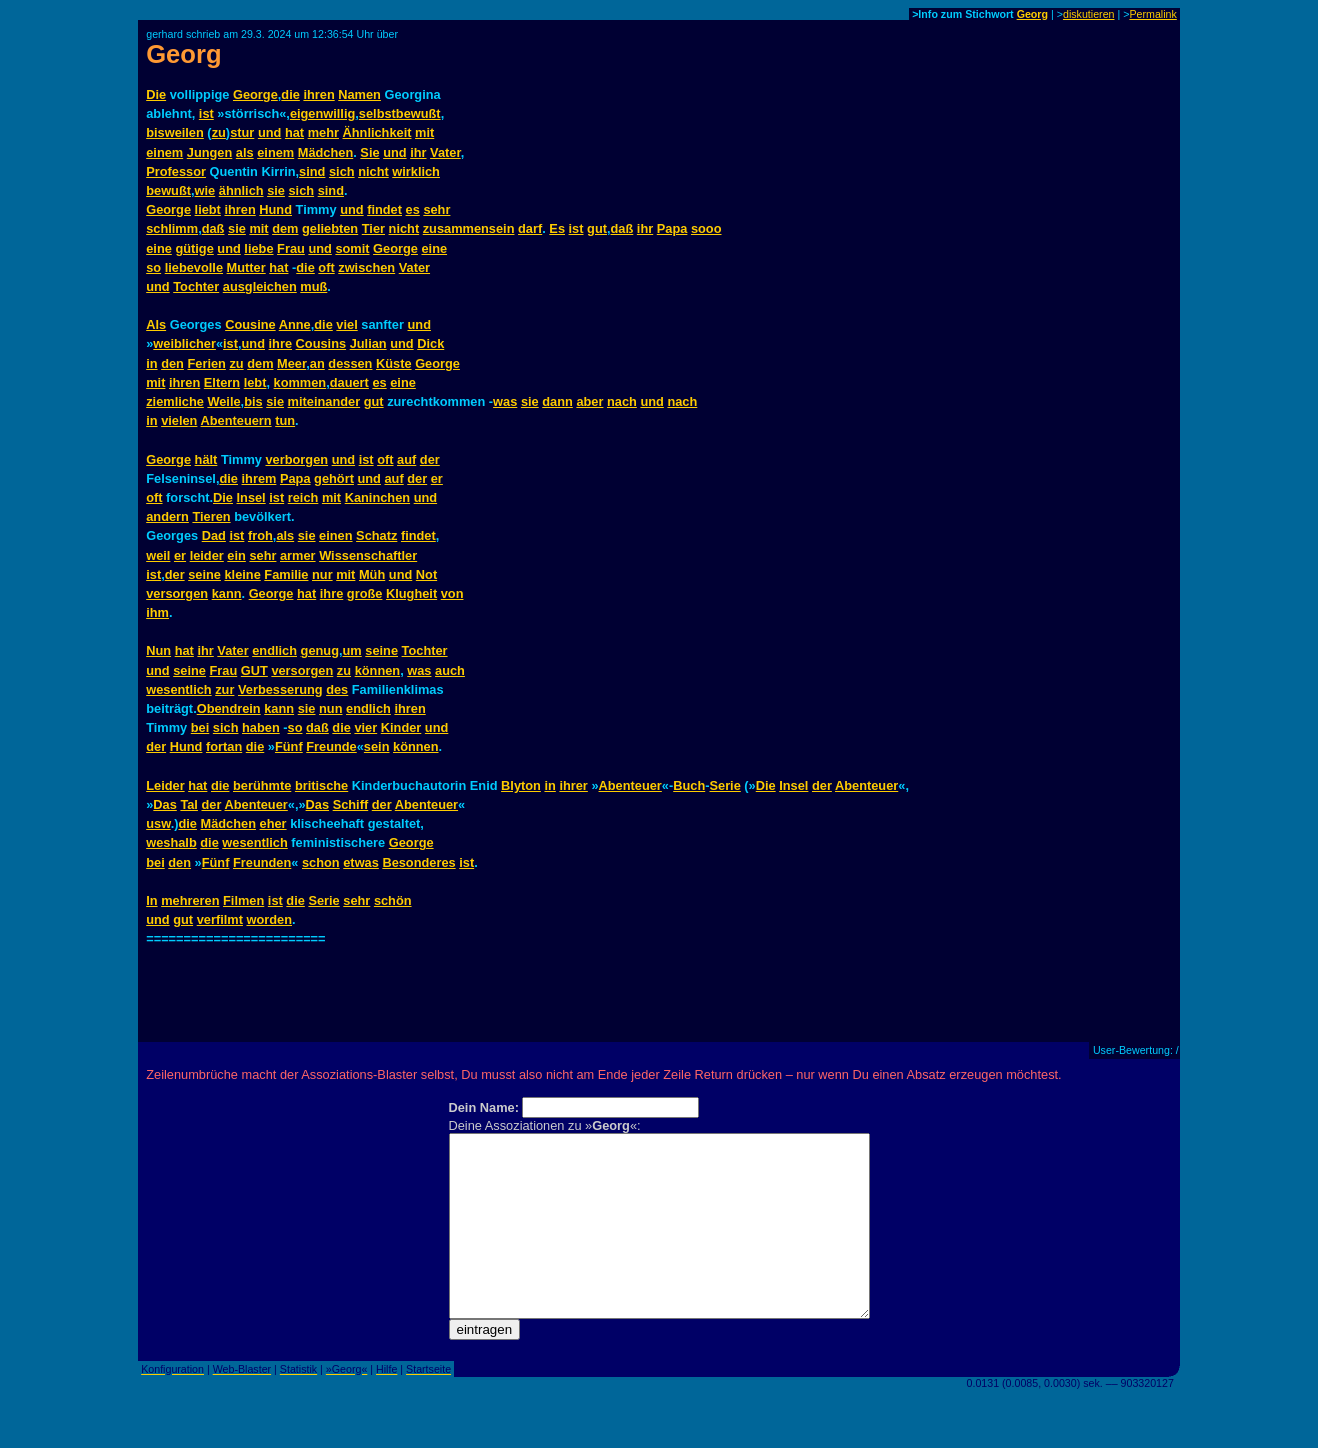  Describe the element at coordinates (437, 478) in the screenshot. I see `er` at that location.